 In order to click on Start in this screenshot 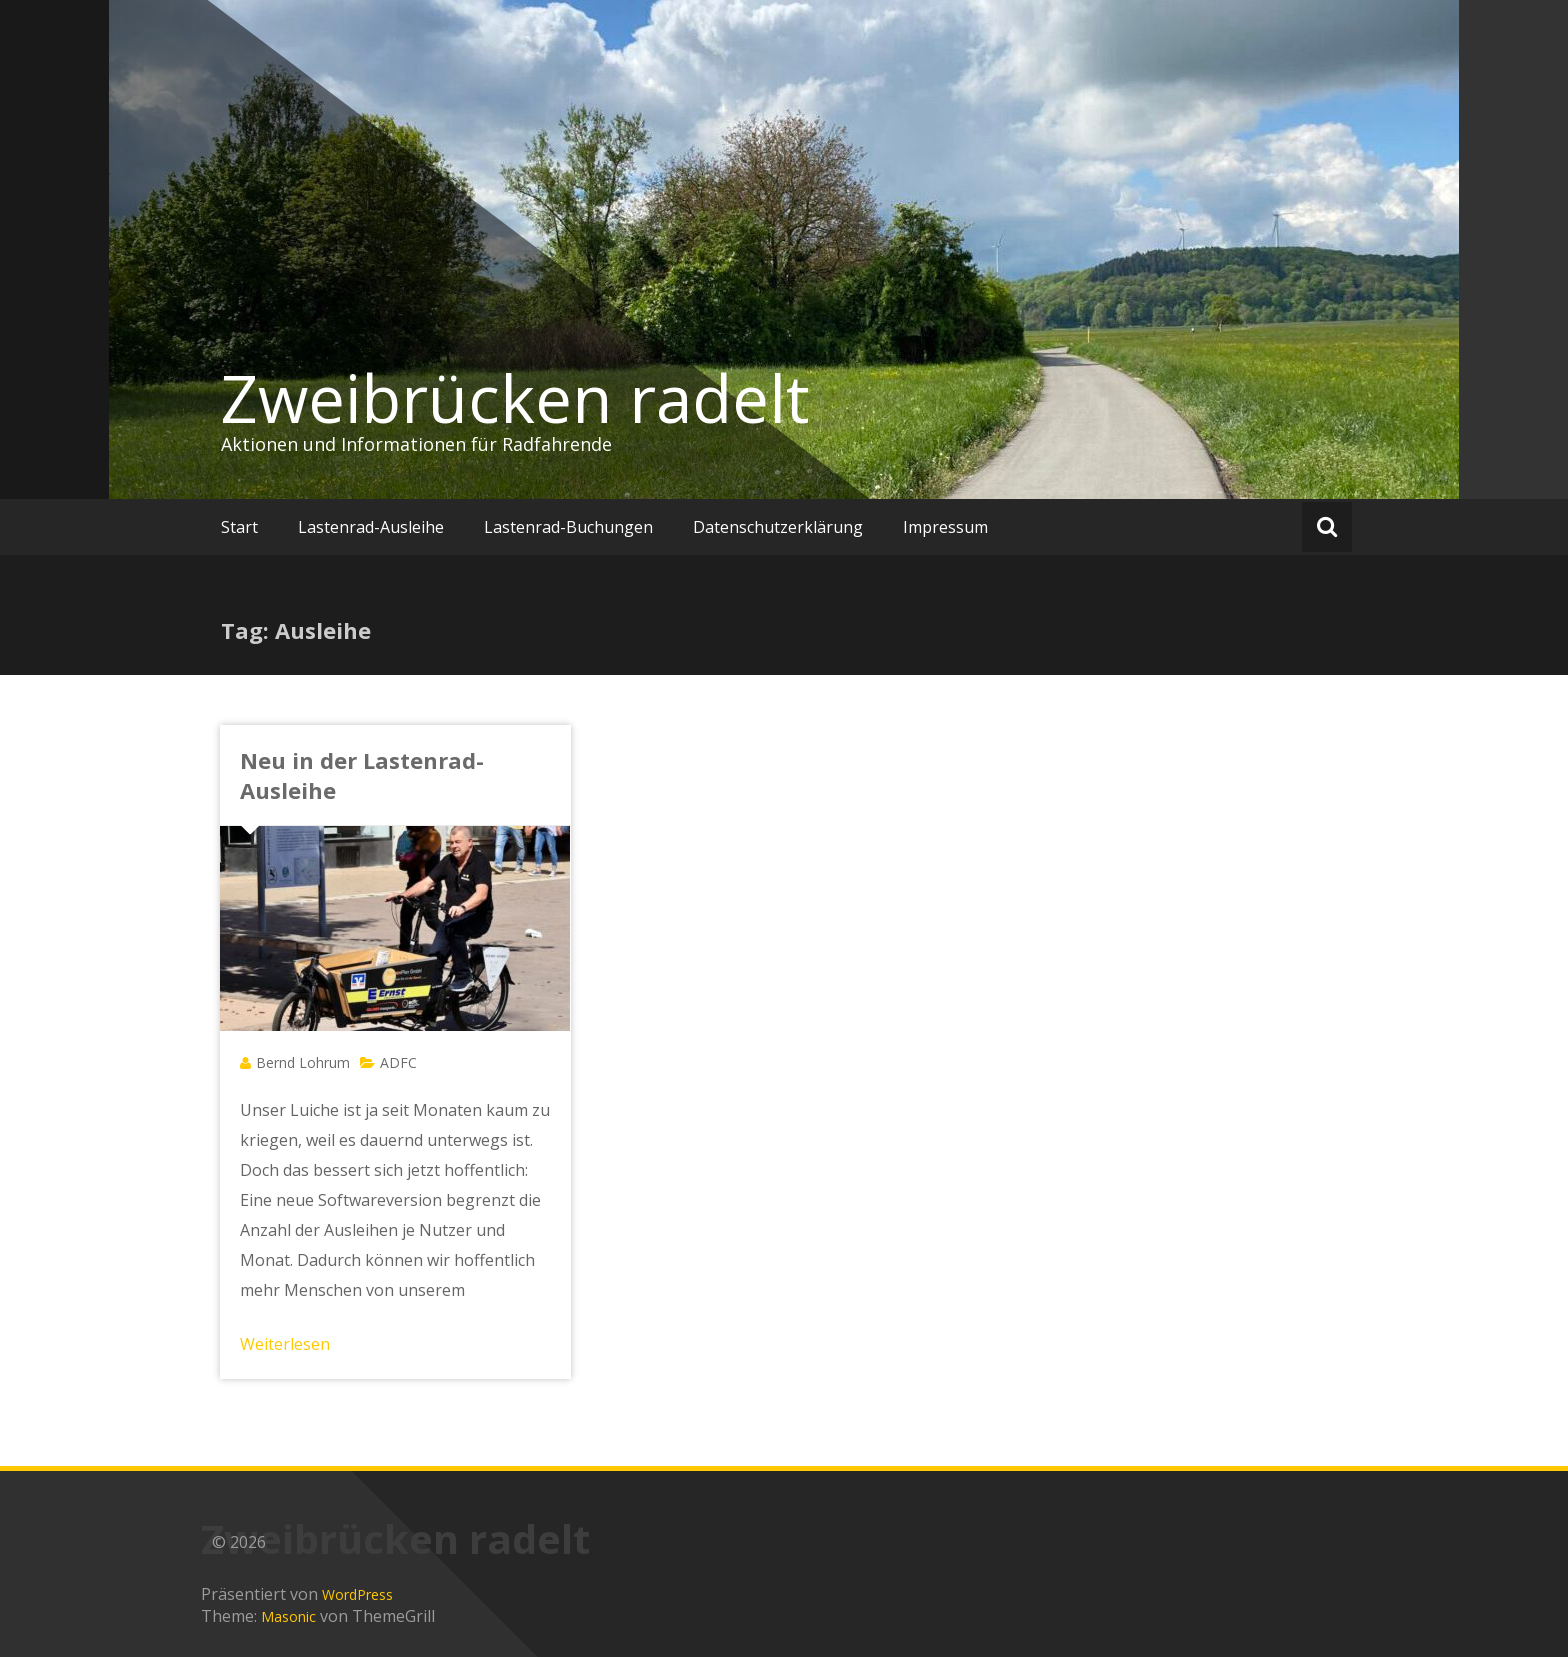, I will do `click(239, 527)`.